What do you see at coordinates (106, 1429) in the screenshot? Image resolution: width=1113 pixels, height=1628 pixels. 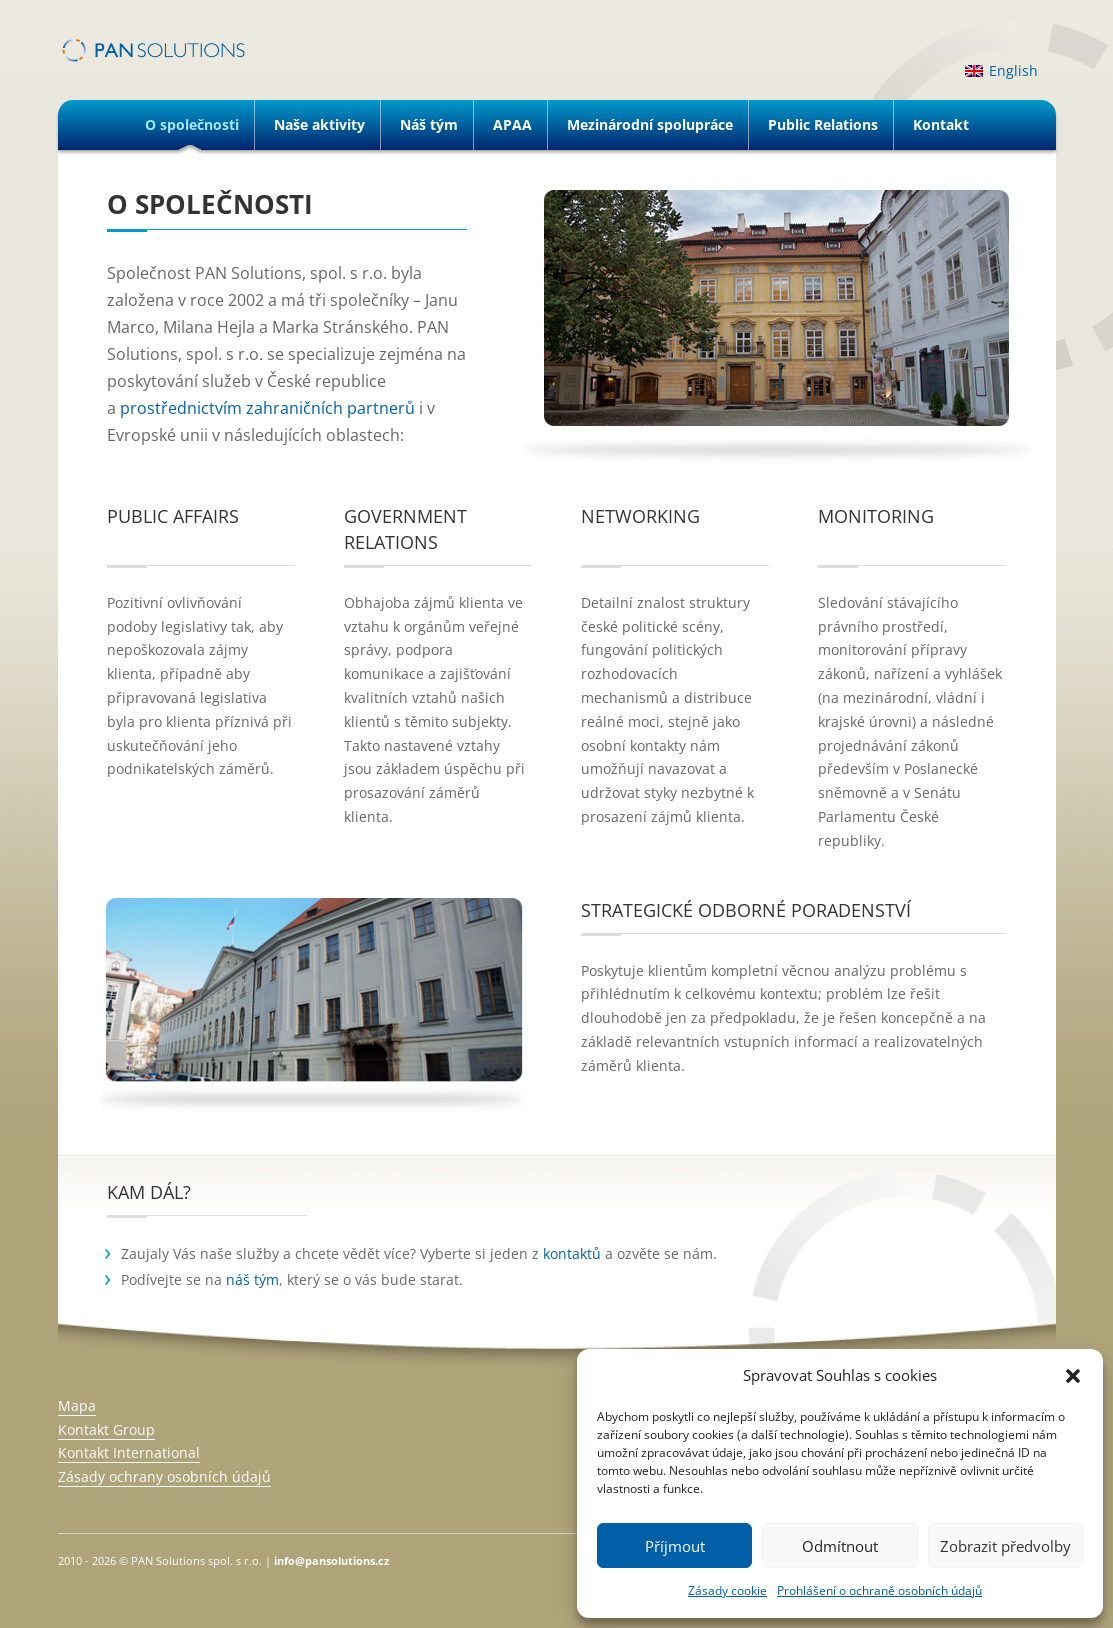 I see `Kontakt Group` at bounding box center [106, 1429].